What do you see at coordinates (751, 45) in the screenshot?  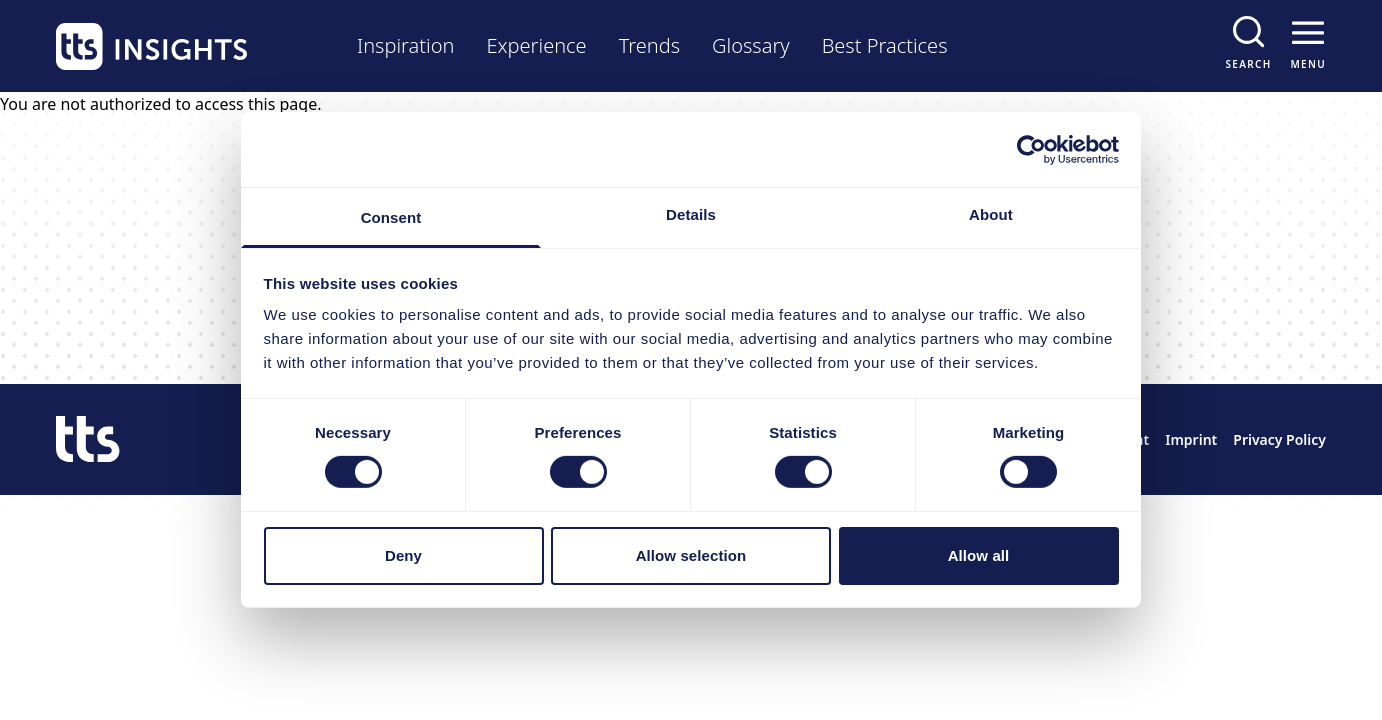 I see `Glossary` at bounding box center [751, 45].